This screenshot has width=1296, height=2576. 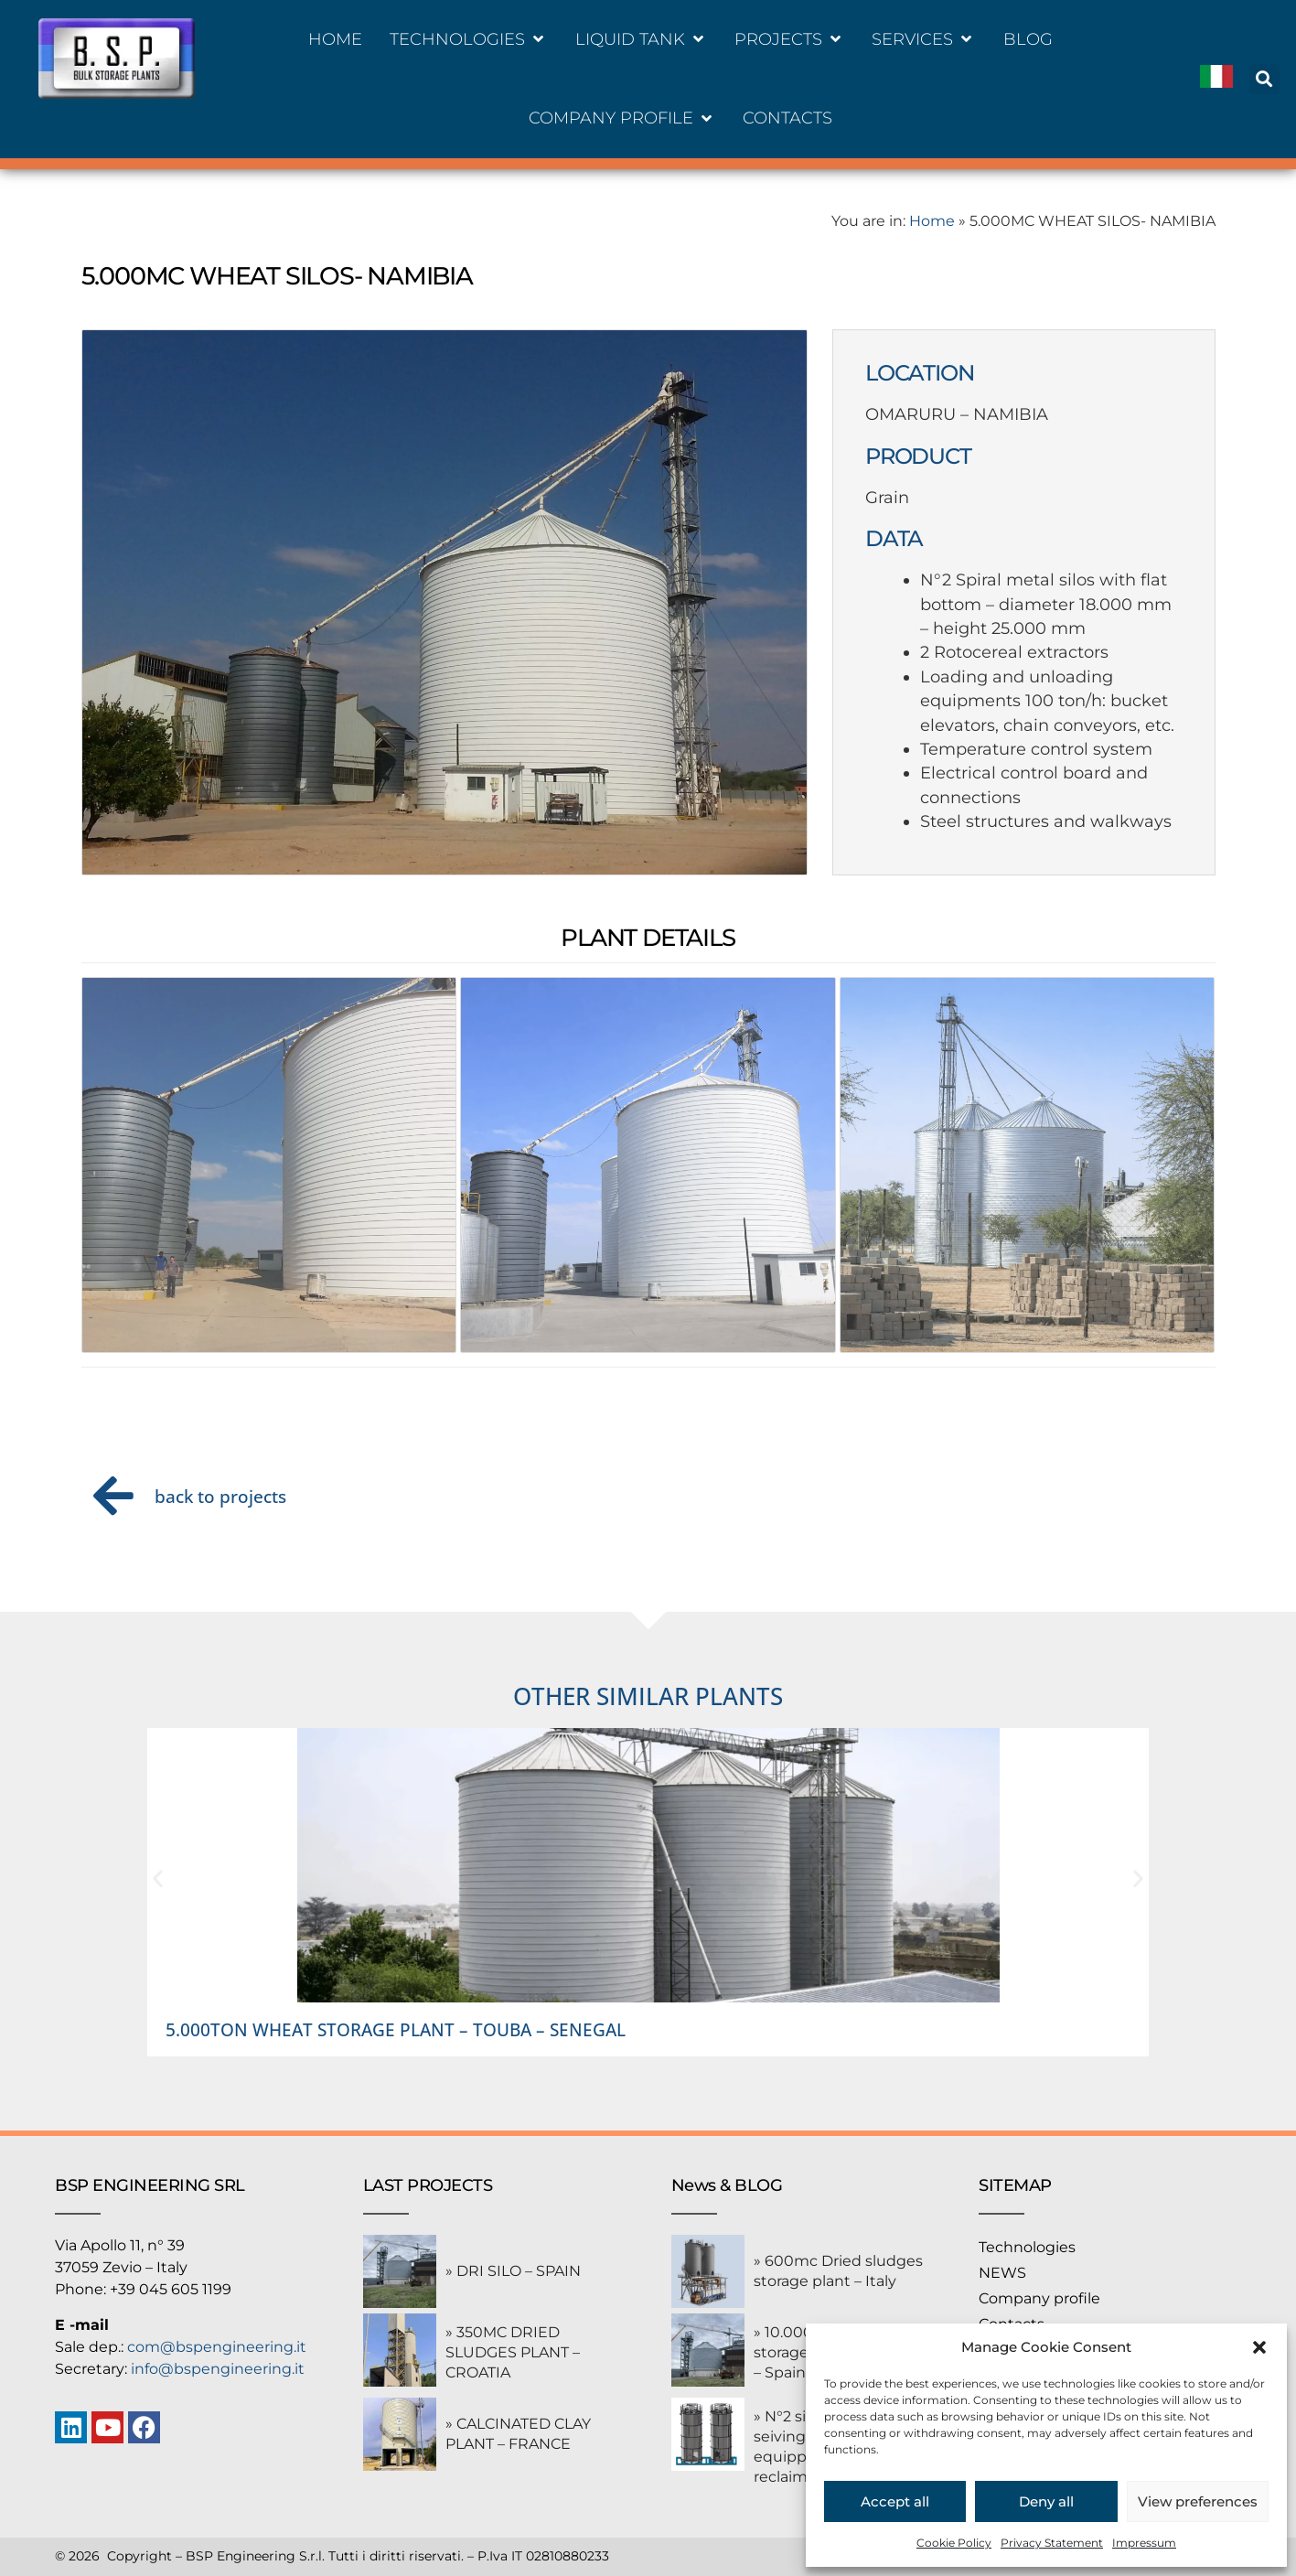 What do you see at coordinates (513, 2271) in the screenshot?
I see `» DRI SILO – SPAIN` at bounding box center [513, 2271].